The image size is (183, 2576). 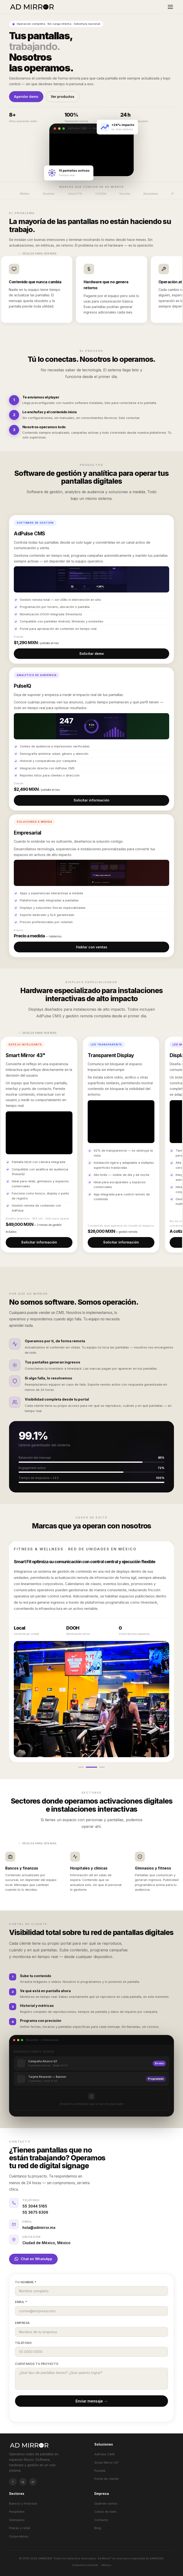 What do you see at coordinates (101, 2520) in the screenshot?
I see `Contacto` at bounding box center [101, 2520].